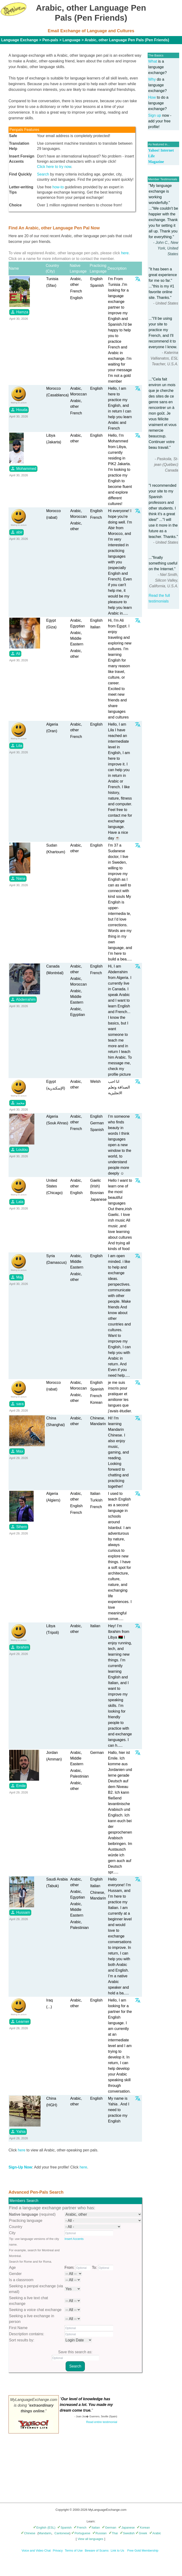 The width and height of the screenshot is (182, 2576). I want to click on Abderrahim, so click(23, 999).